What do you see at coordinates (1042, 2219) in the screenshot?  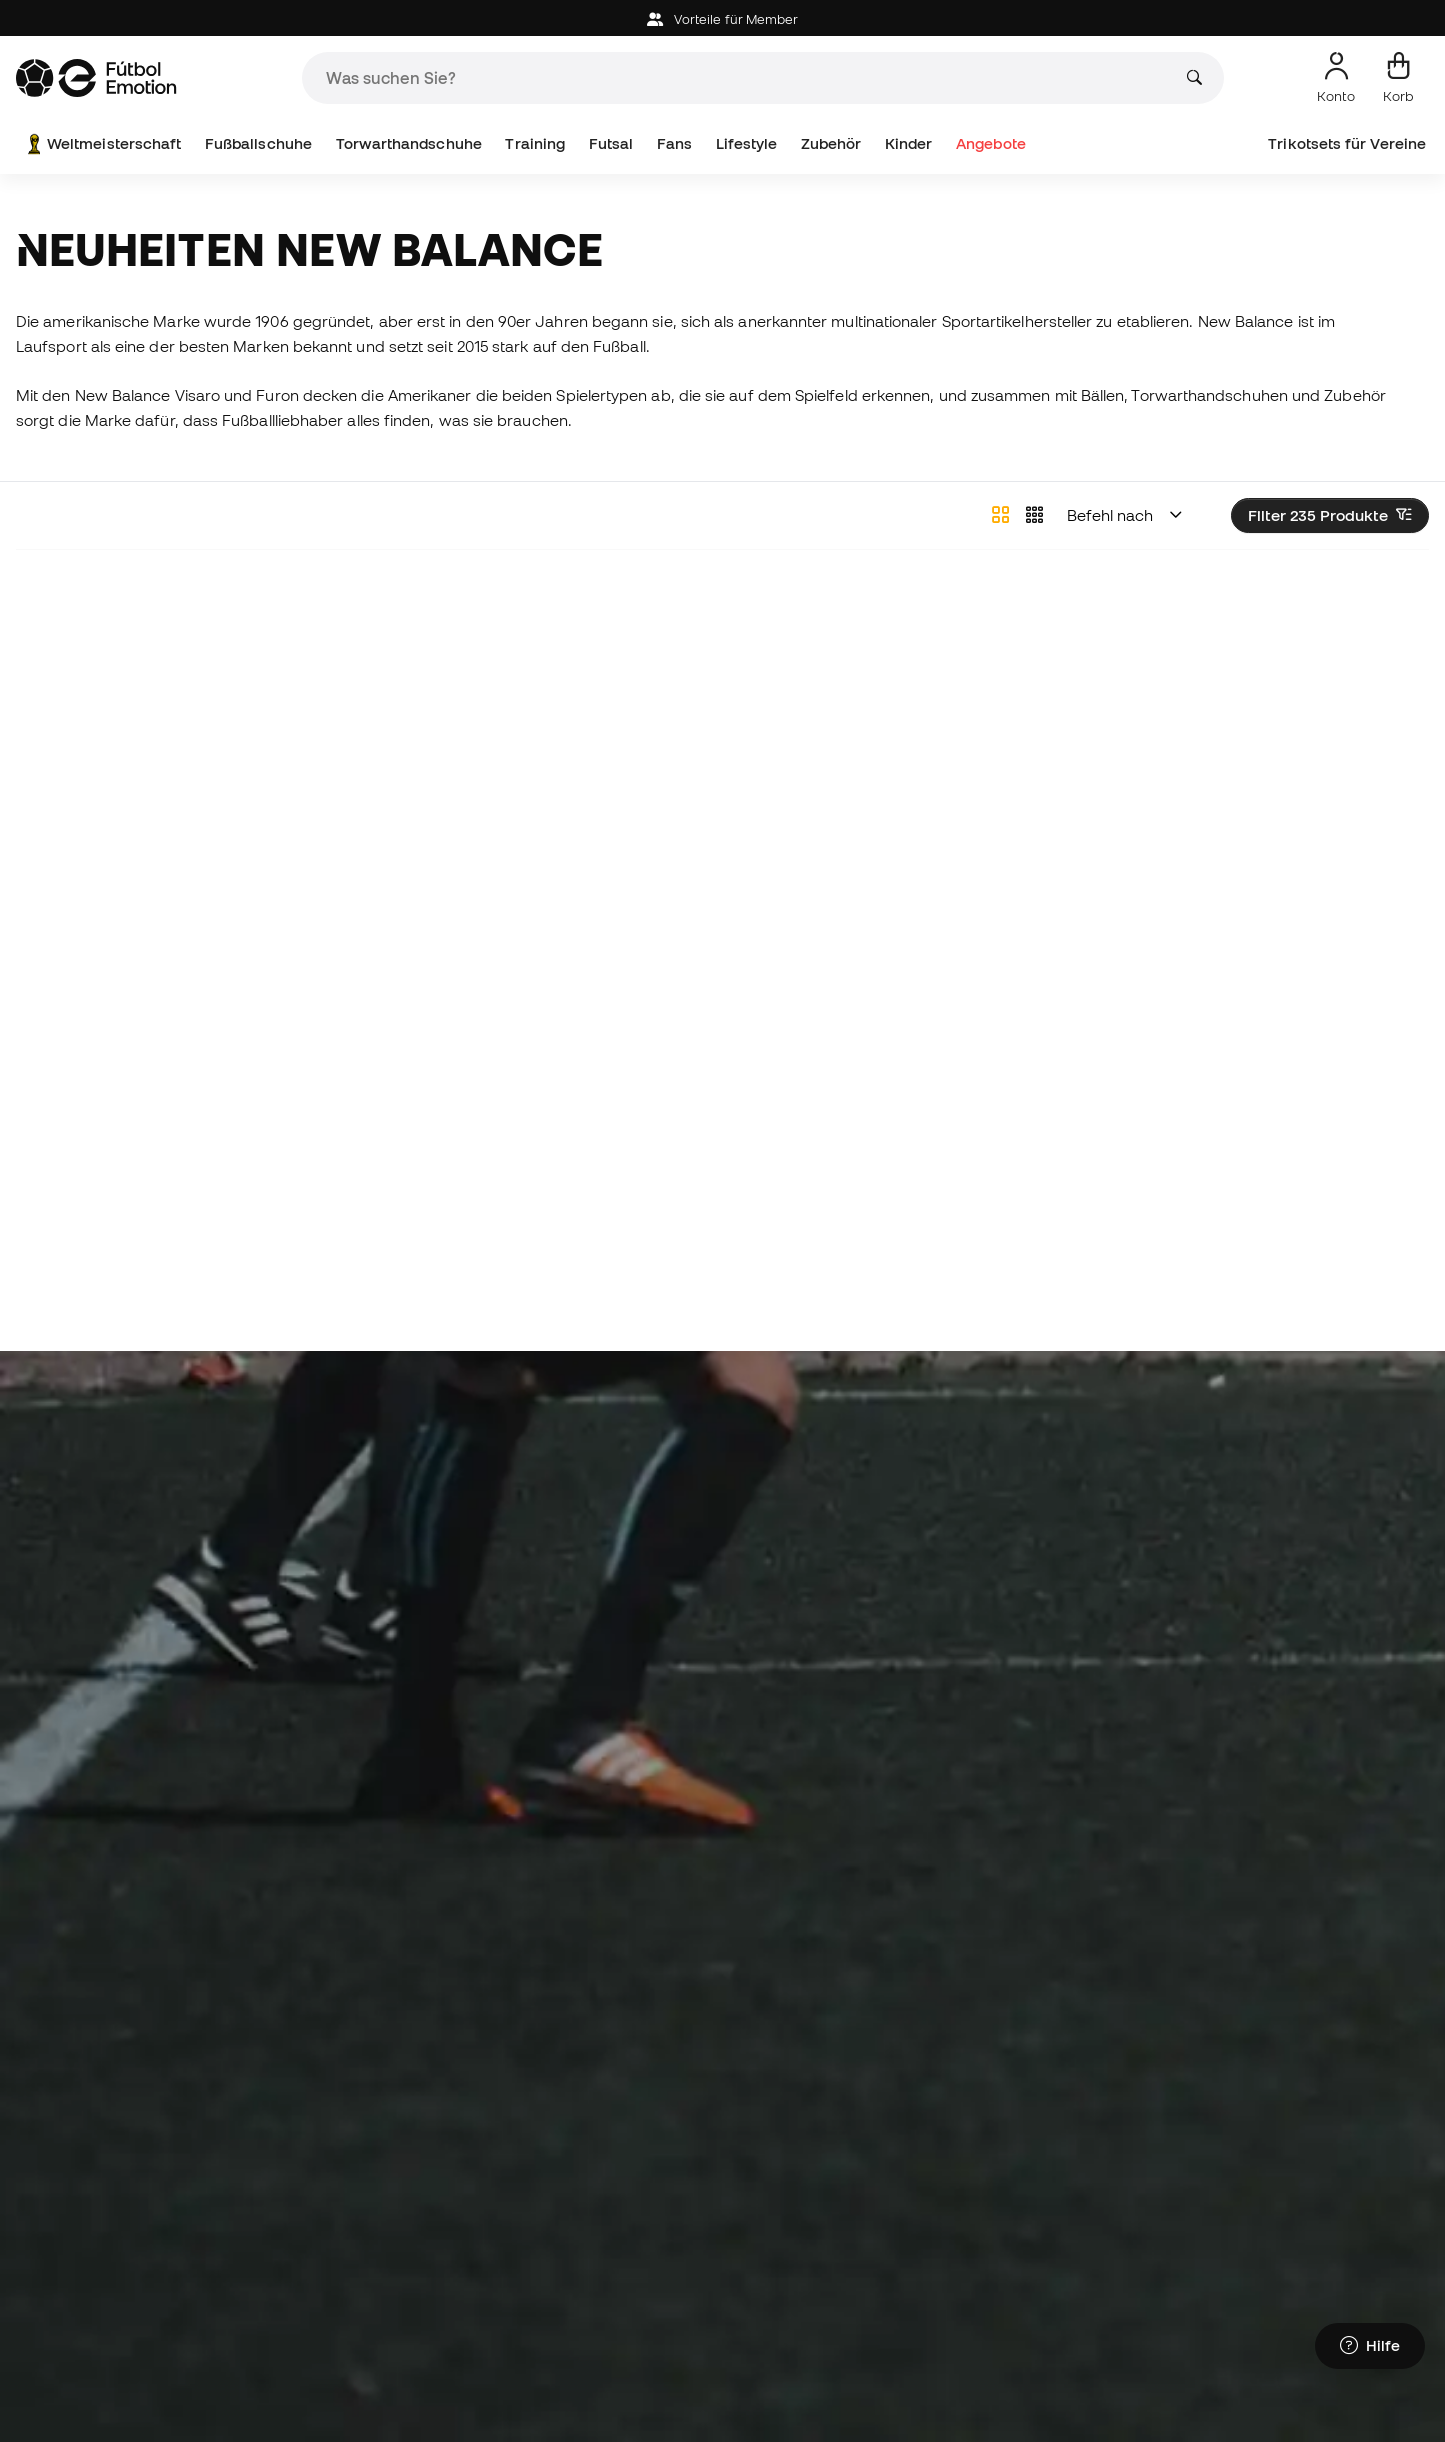 I see `Trainingsbekleidung` at bounding box center [1042, 2219].